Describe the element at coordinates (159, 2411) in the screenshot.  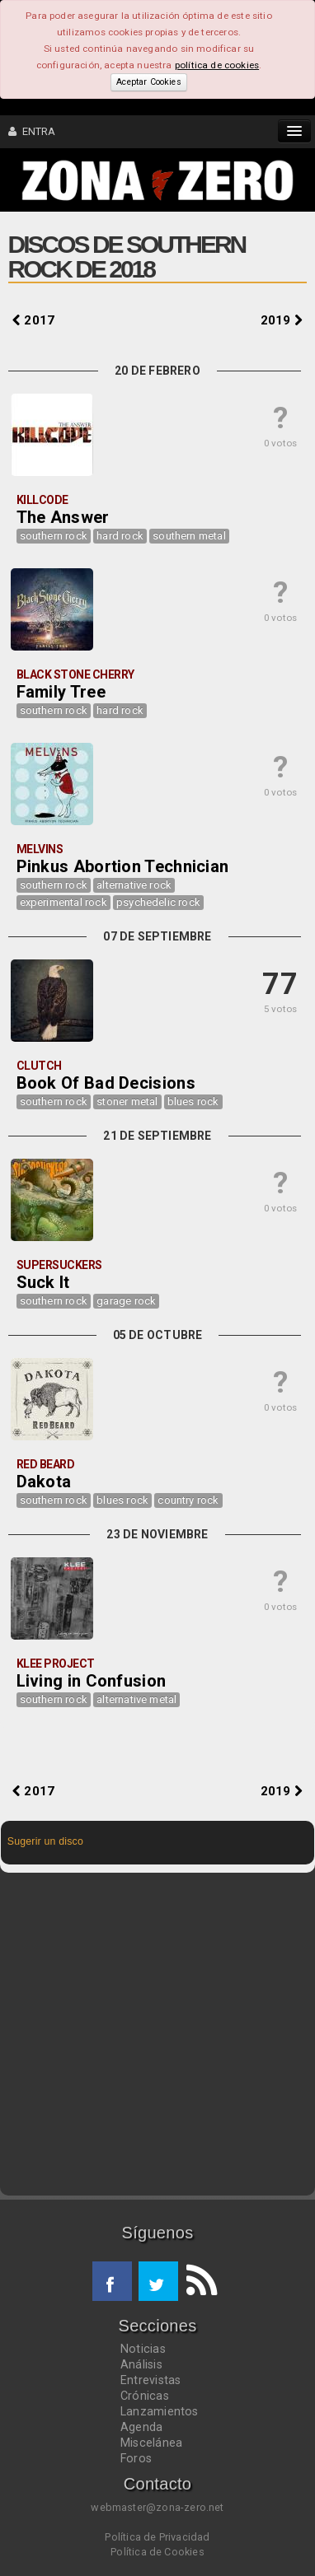
I see `Lanzamientos` at that location.